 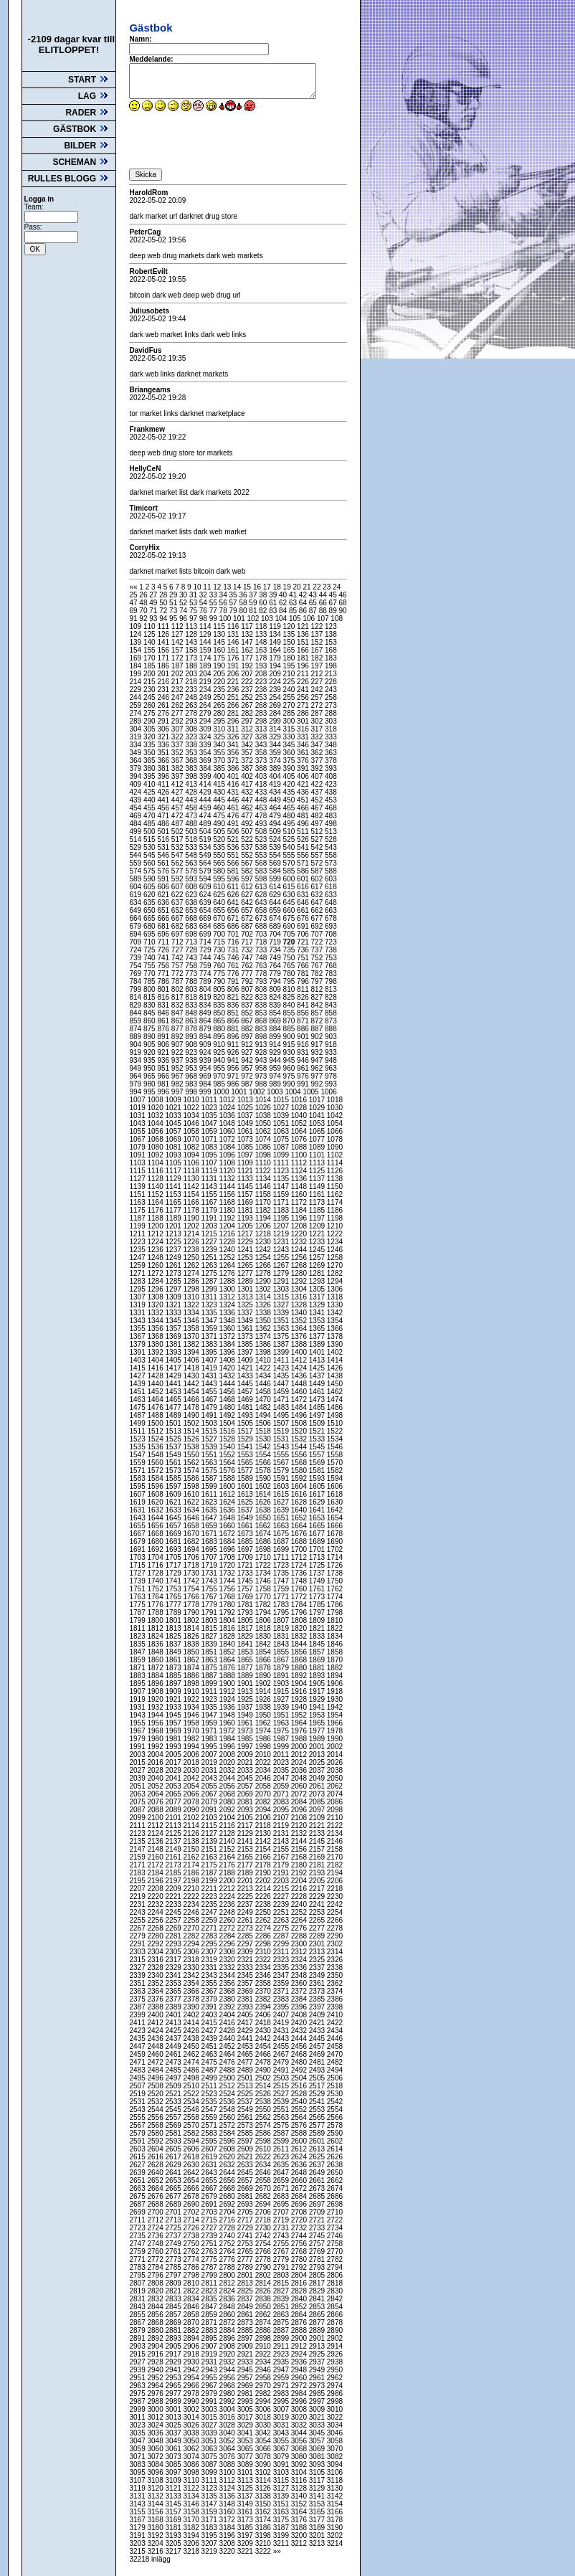 I want to click on 2379, so click(x=210, y=1999).